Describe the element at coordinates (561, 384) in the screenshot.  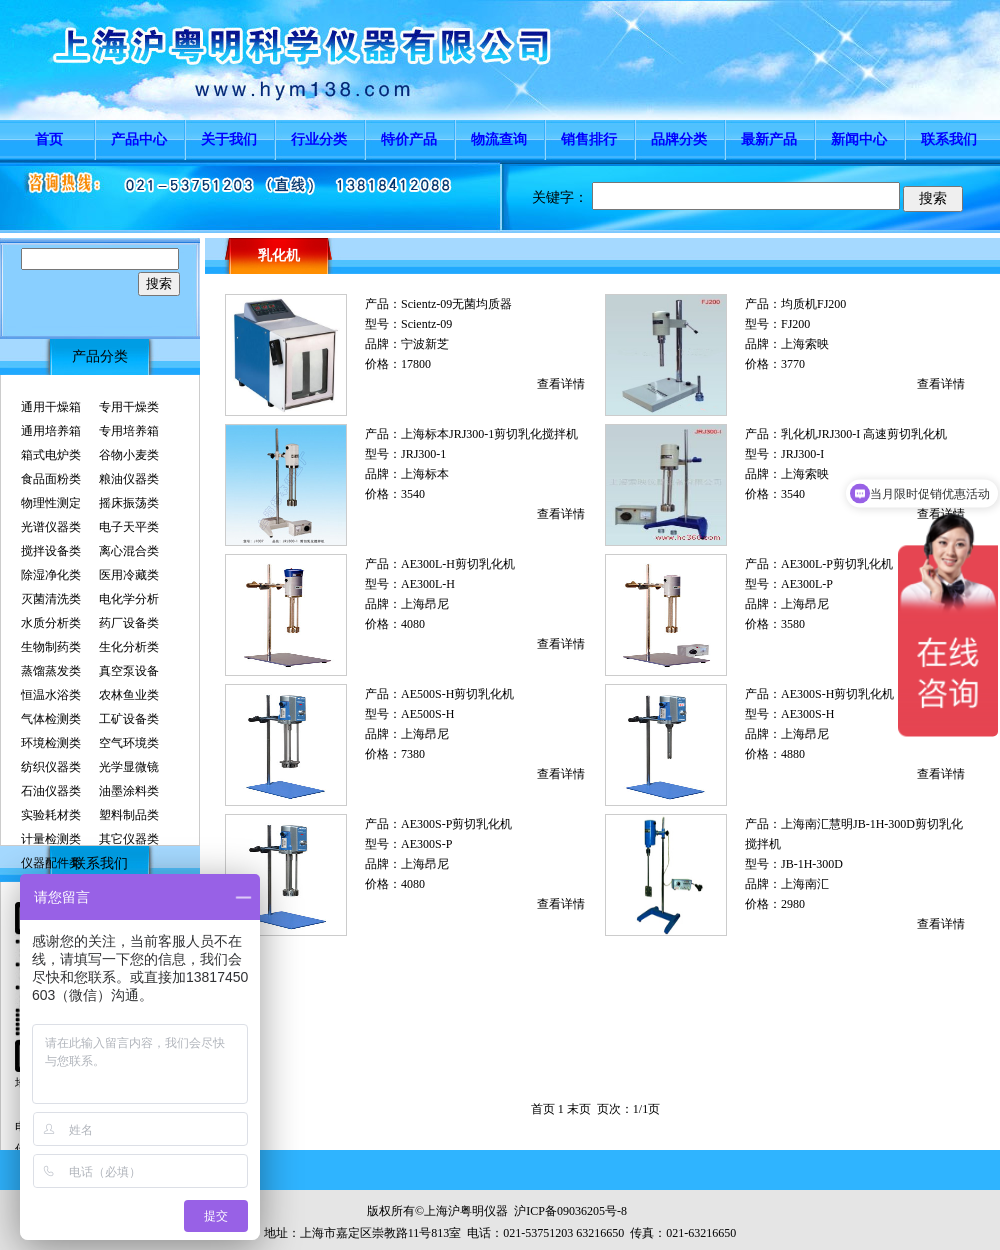
I see `查看详情` at that location.